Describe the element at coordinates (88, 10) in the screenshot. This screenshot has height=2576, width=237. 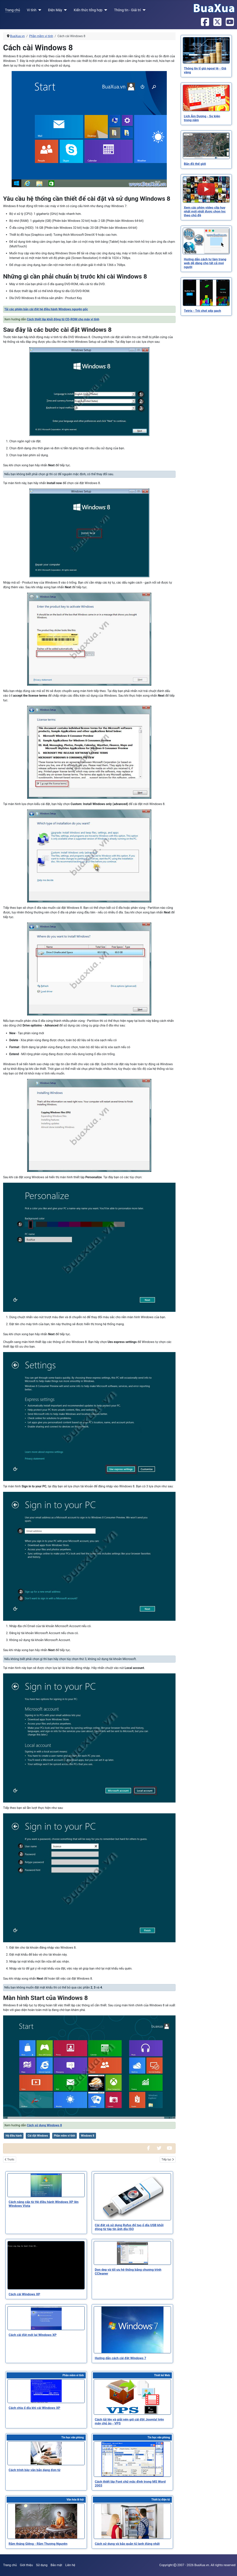
I see `Kiến thức tổng hợp` at that location.